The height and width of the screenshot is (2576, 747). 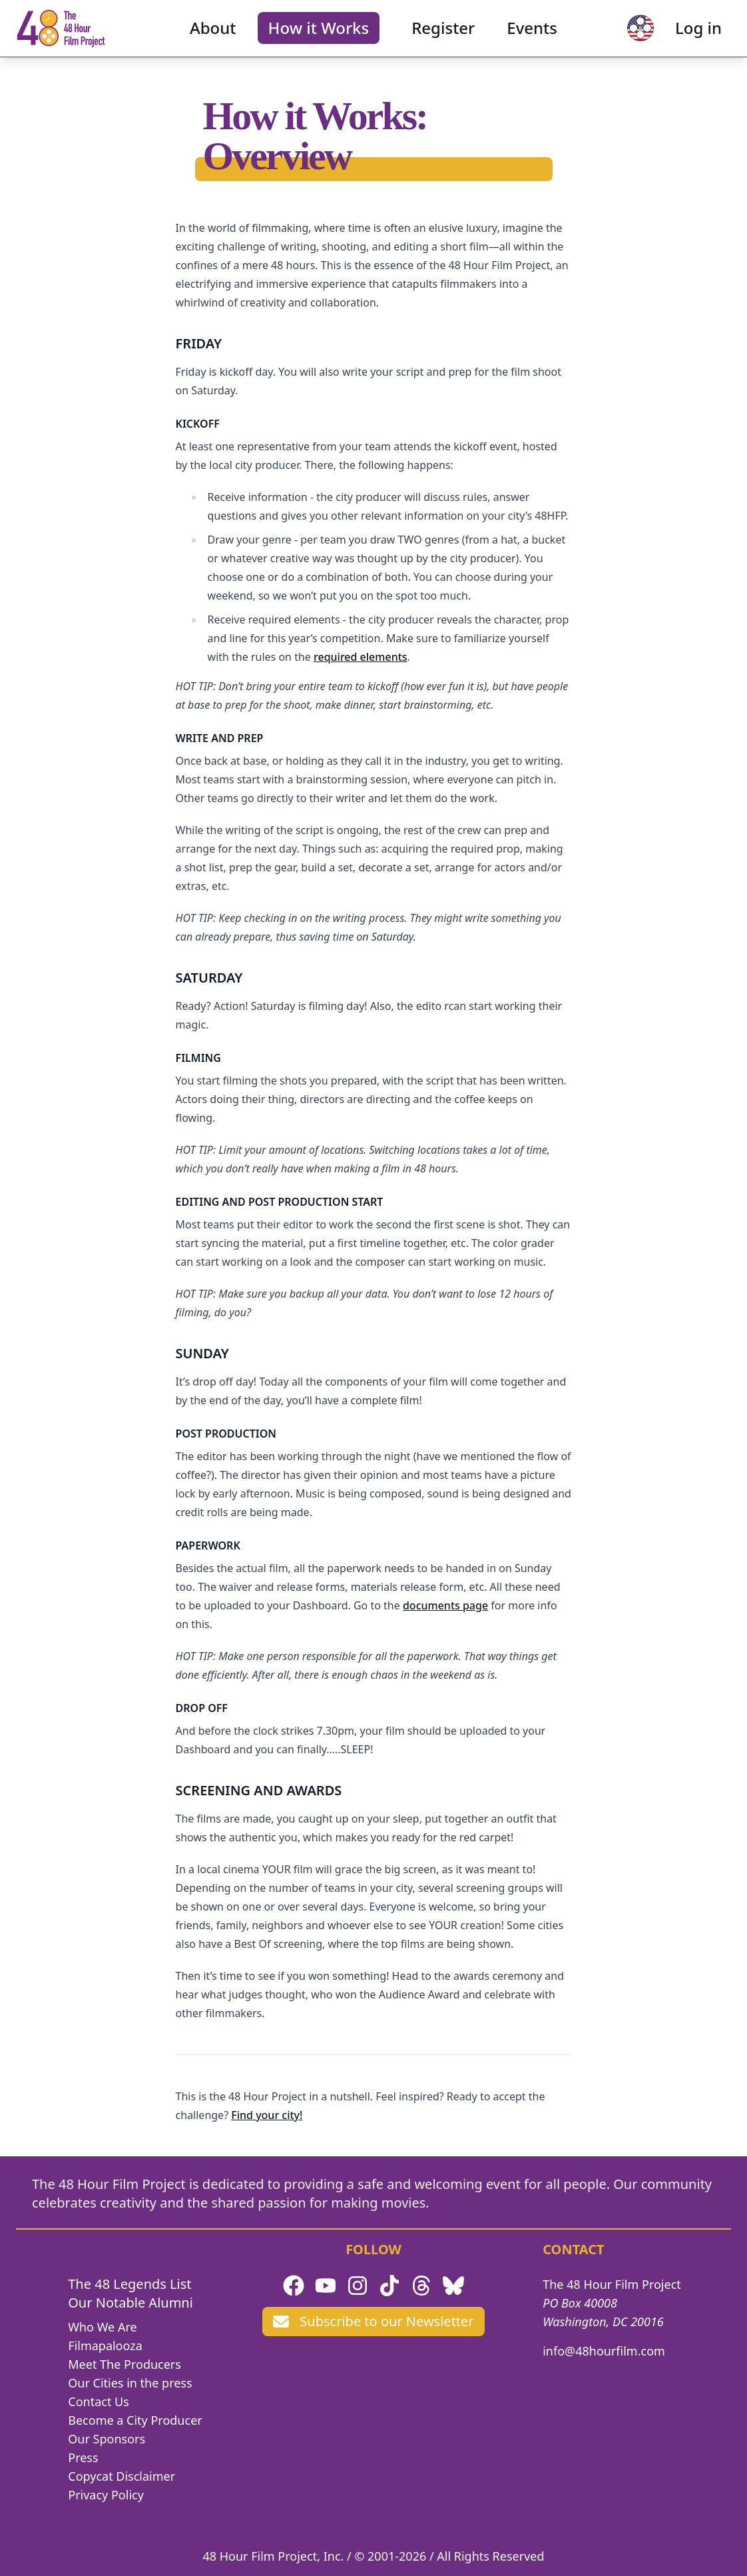 What do you see at coordinates (121, 2476) in the screenshot?
I see `Copycat Disclaimer` at bounding box center [121, 2476].